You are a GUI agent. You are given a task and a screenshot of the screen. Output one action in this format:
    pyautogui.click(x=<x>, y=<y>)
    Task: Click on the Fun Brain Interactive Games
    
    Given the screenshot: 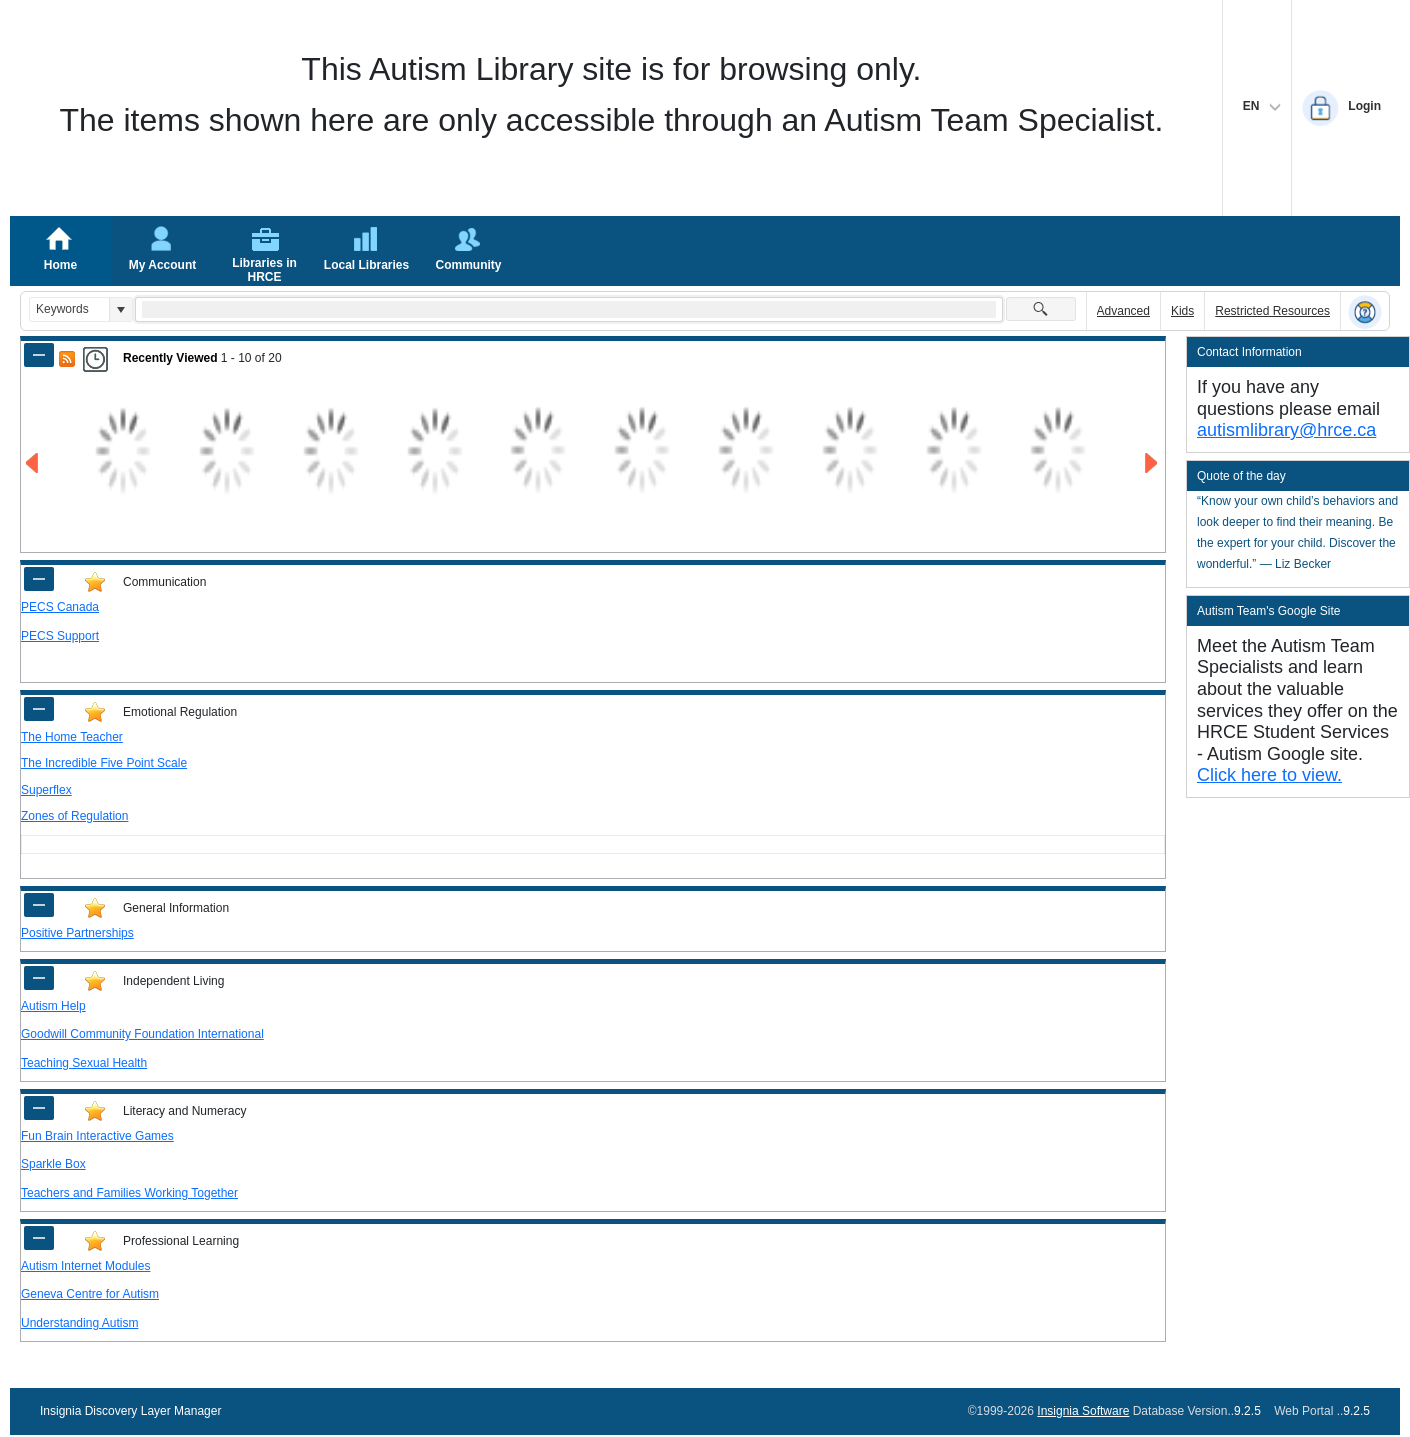 What is the action you would take?
    pyautogui.click(x=97, y=1136)
    